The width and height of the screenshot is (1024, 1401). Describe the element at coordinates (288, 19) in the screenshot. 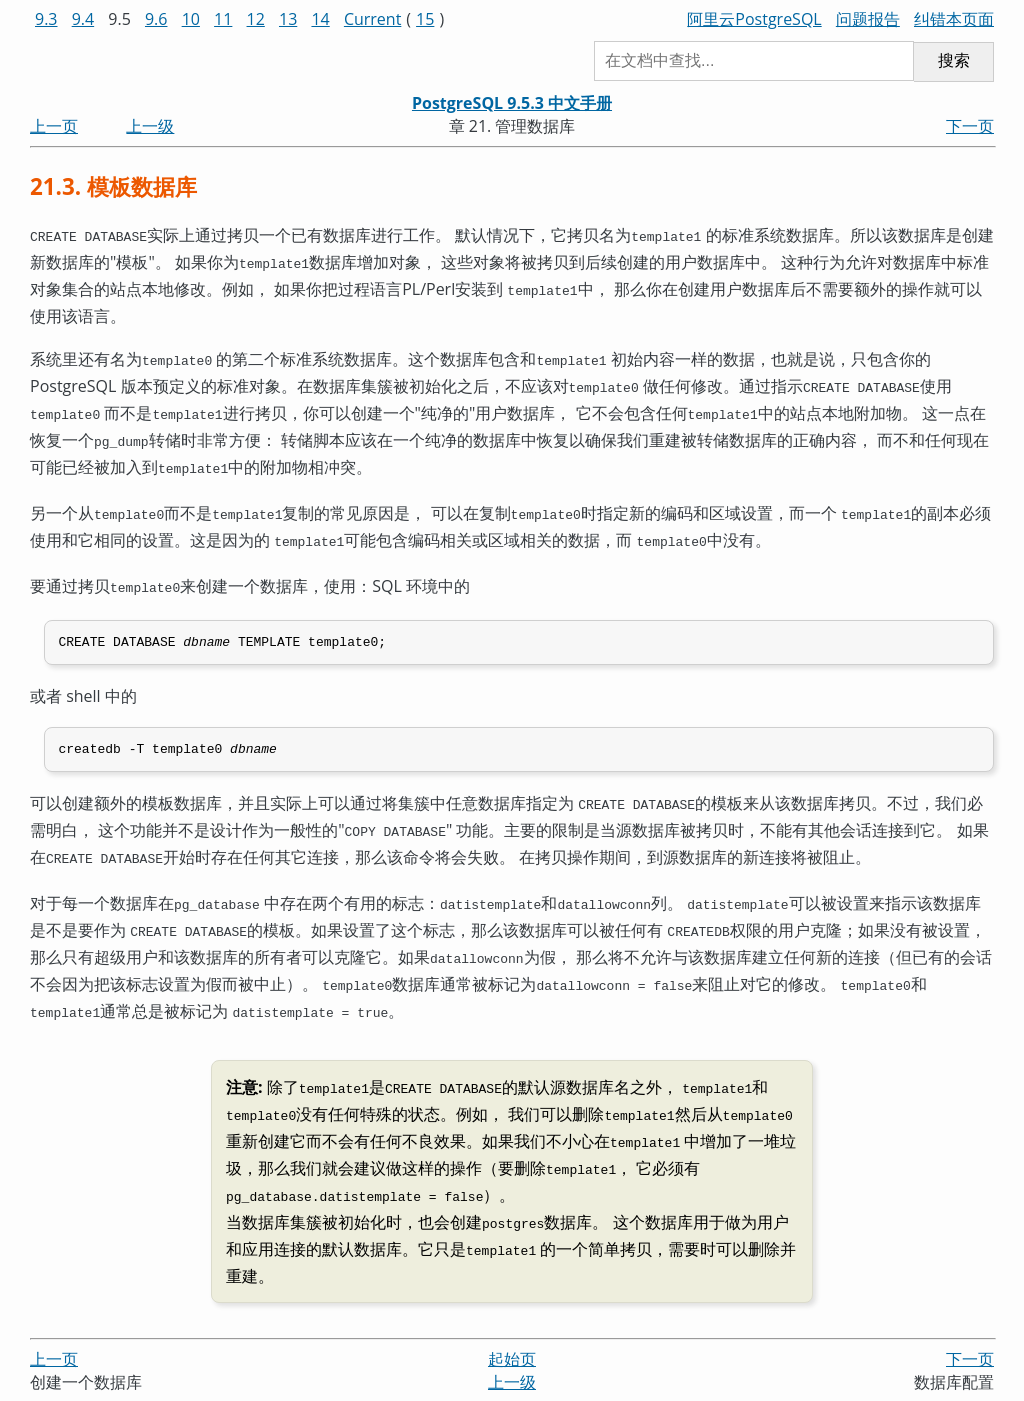

I see `13` at that location.